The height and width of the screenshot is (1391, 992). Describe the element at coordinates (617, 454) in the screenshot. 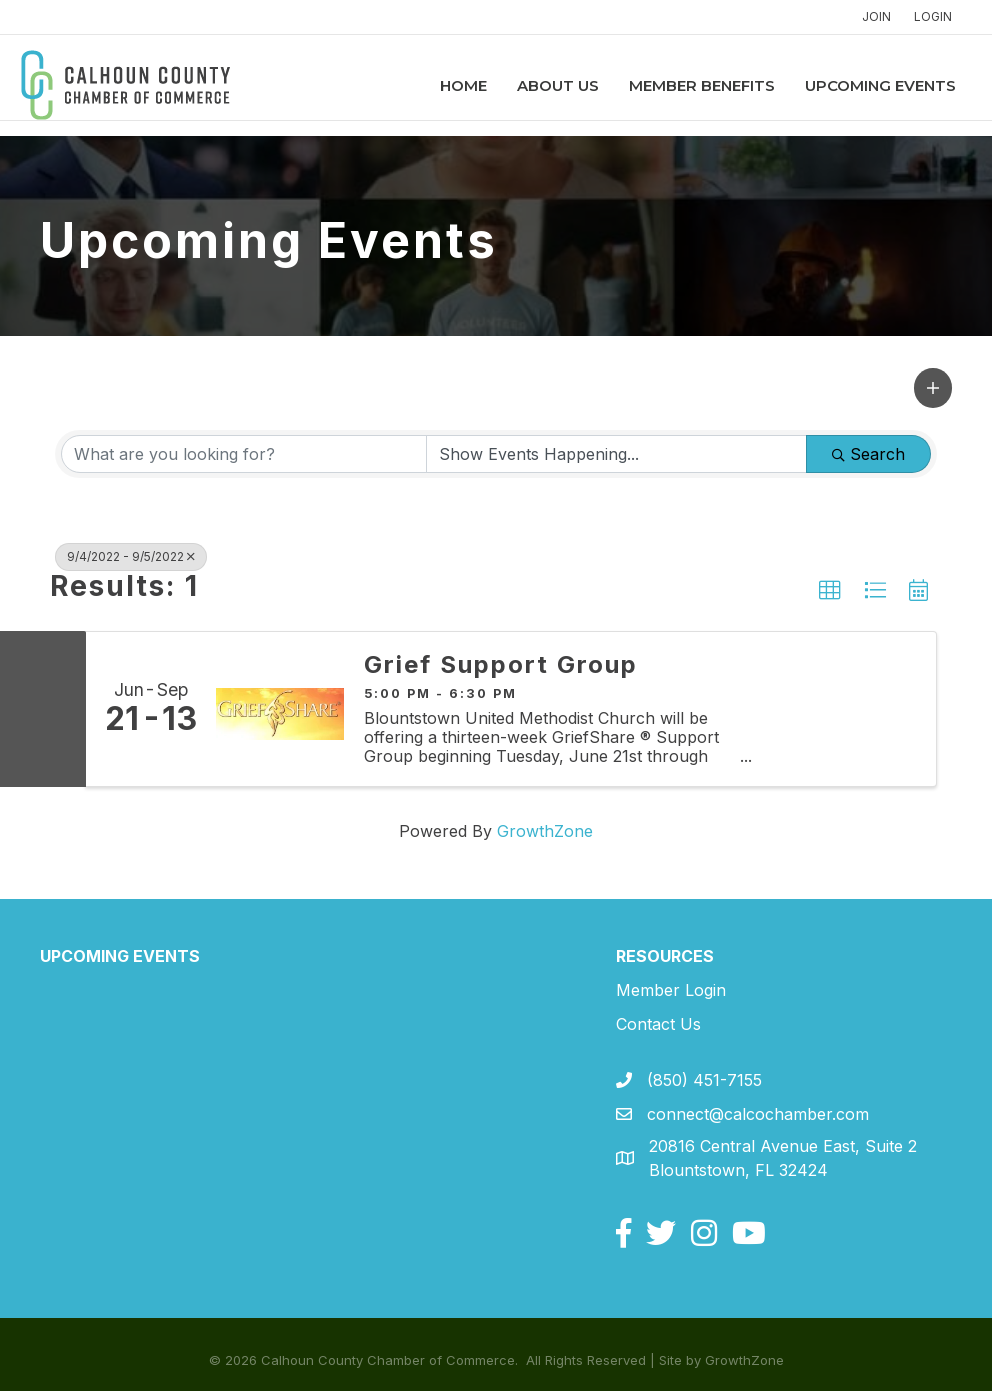

I see `[Search by Happening]` at that location.